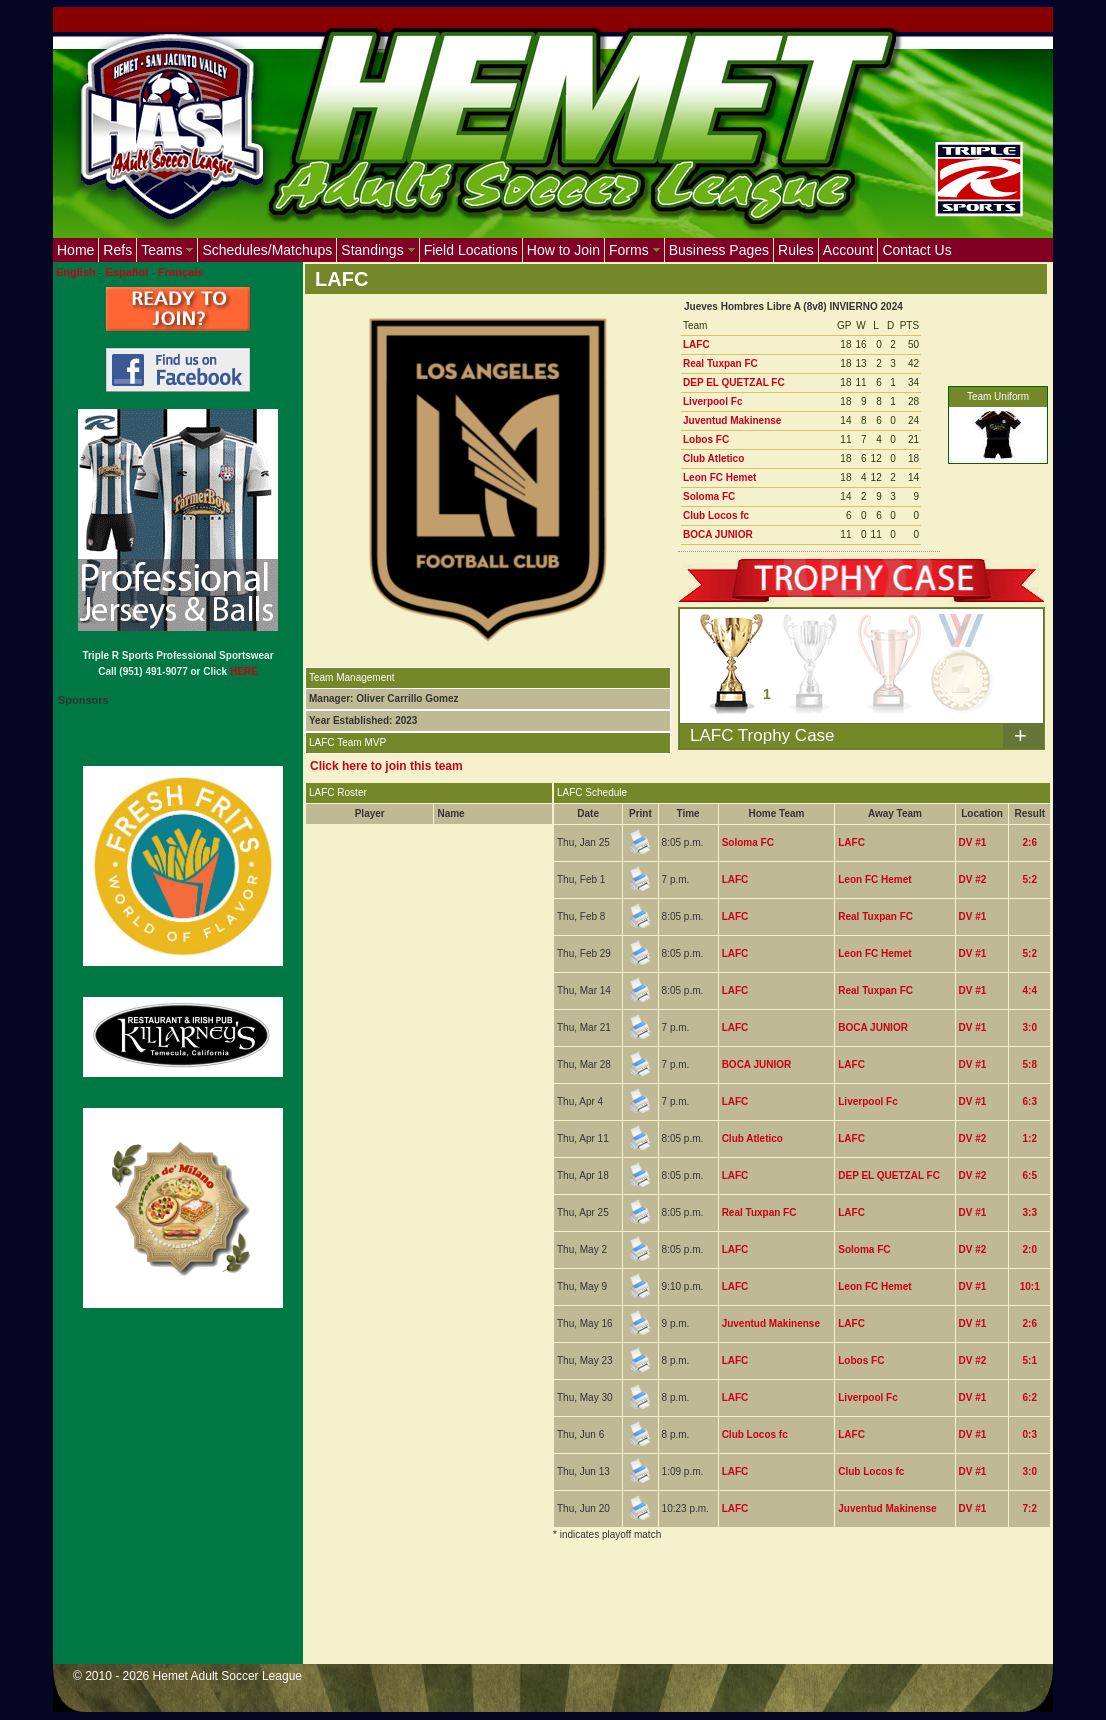 The height and width of the screenshot is (1720, 1106). I want to click on DV #2, so click(973, 879).